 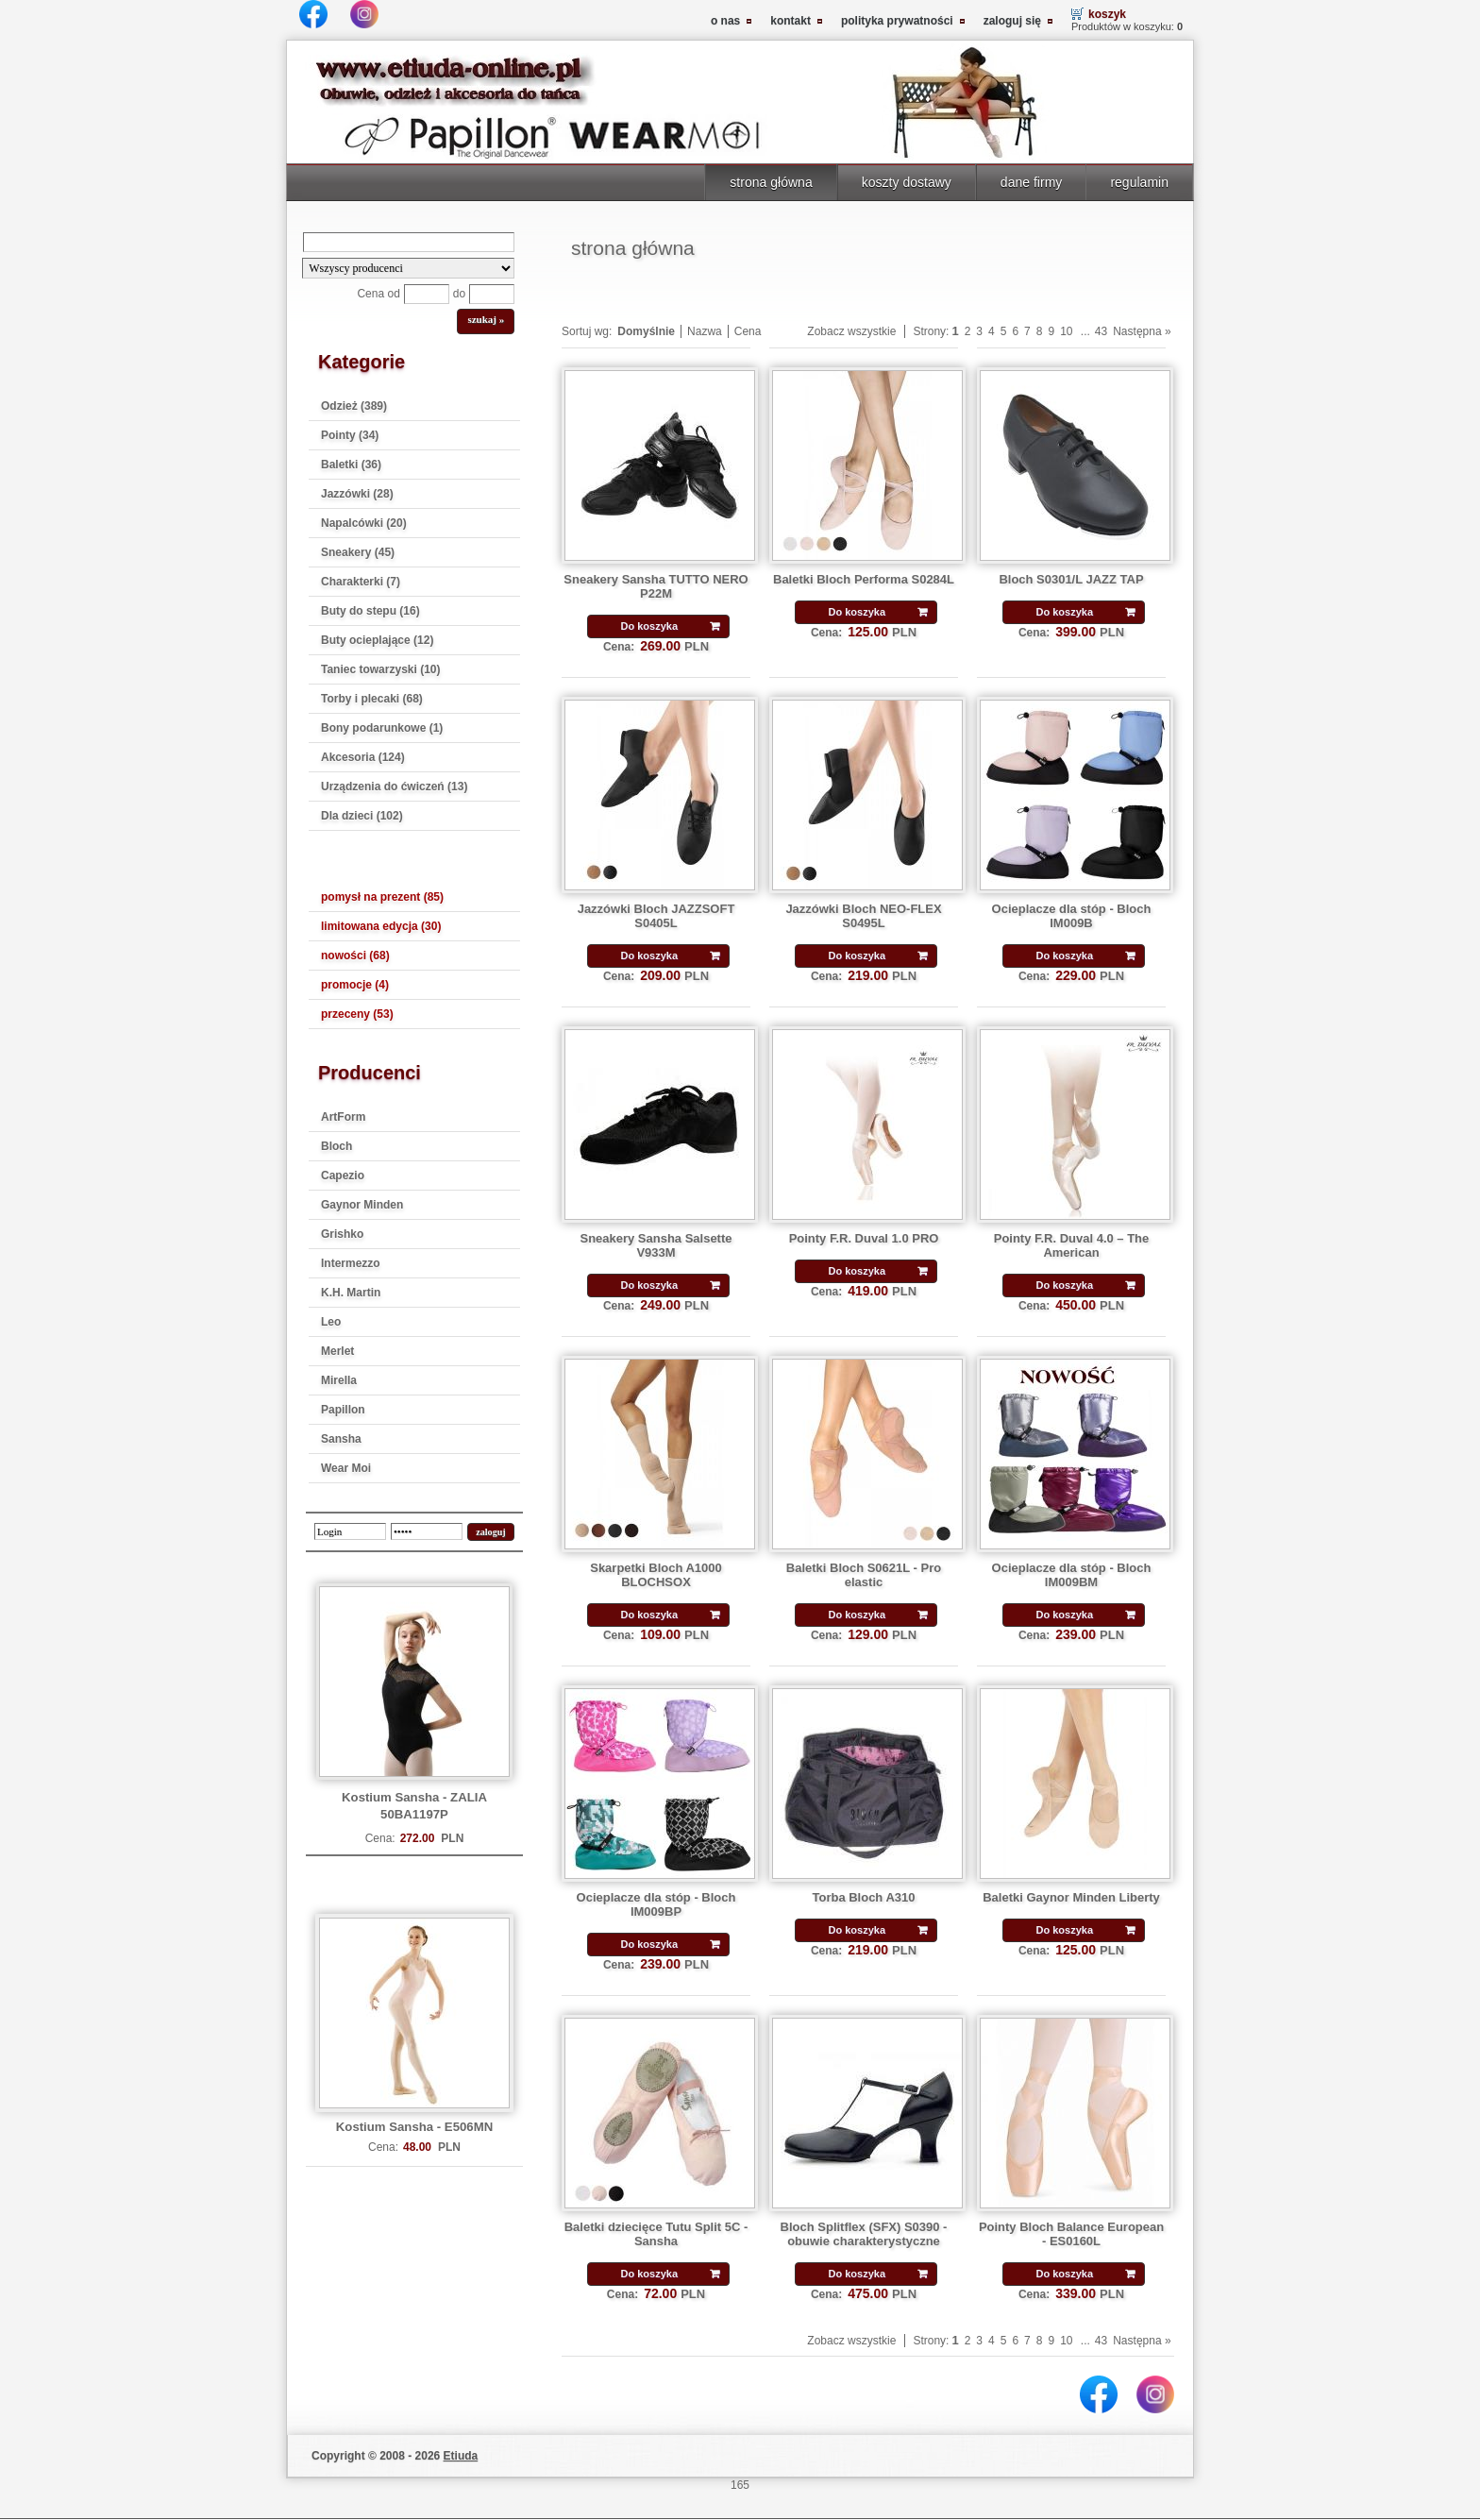 I want to click on Etiuda, so click(x=461, y=2455).